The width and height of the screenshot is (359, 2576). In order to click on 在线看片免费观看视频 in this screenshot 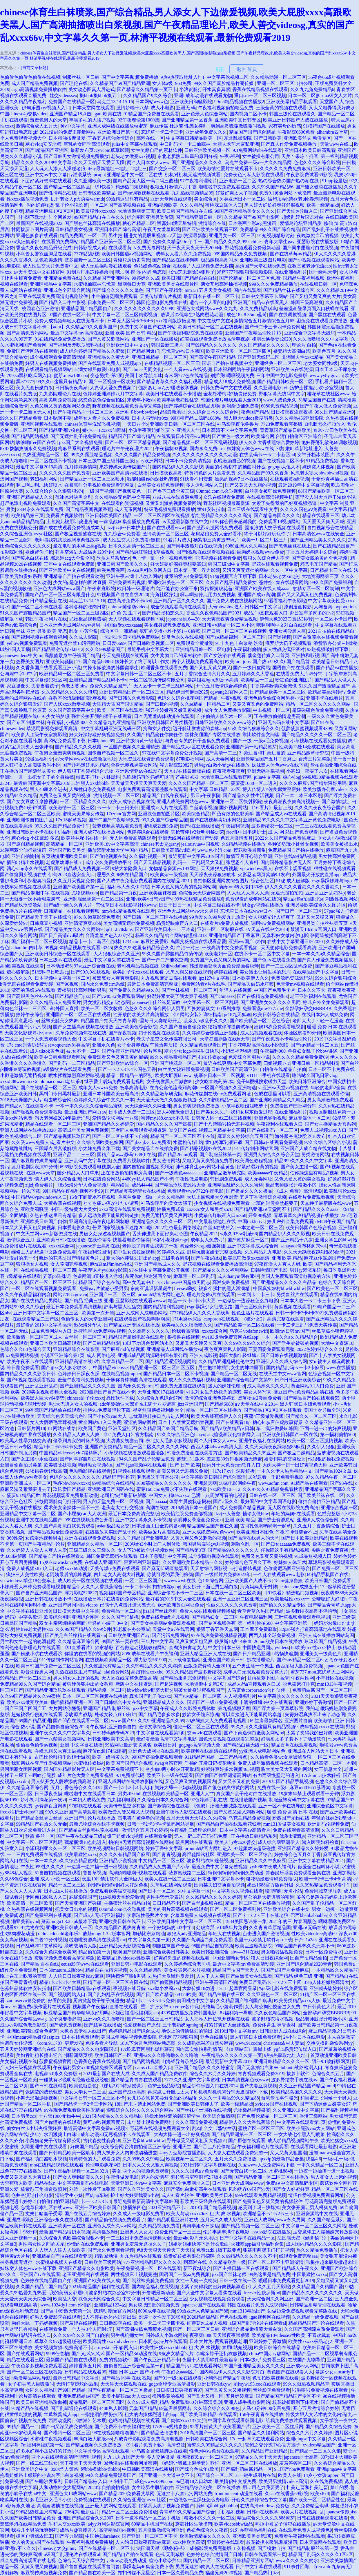, I will do `click(311, 1197)`.